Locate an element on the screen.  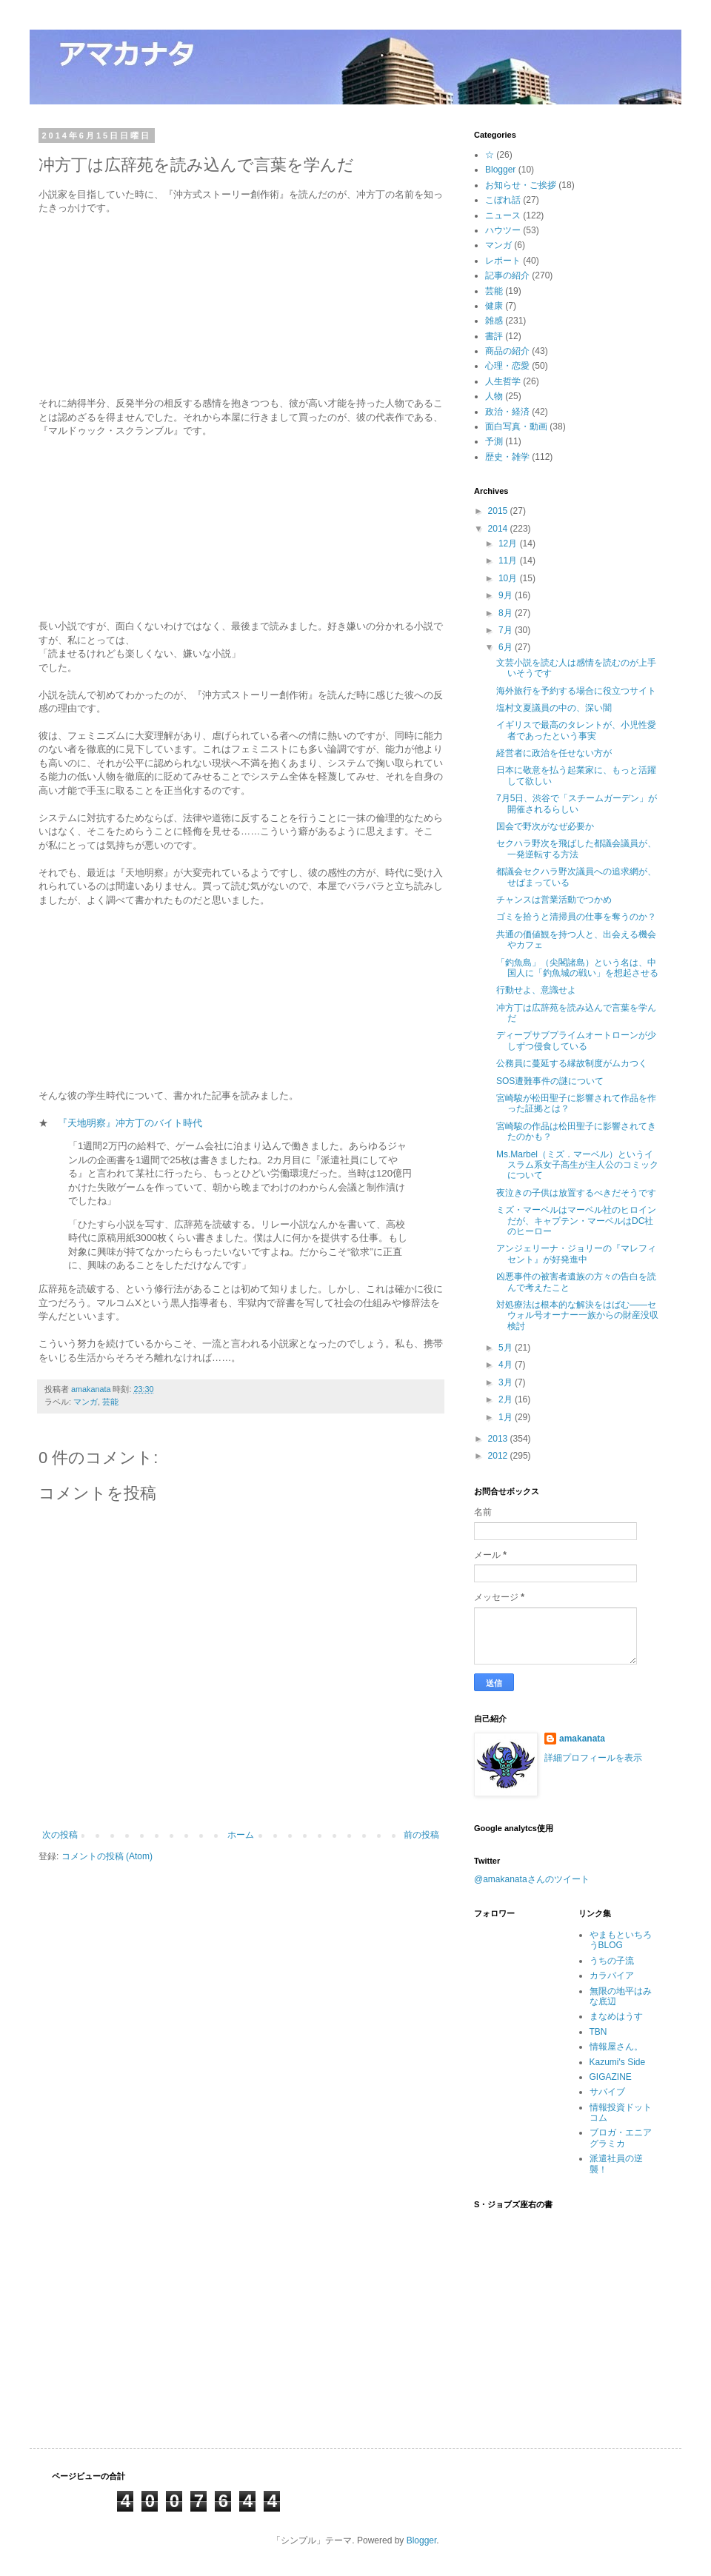
「釣魚島」（尖閣諸島）という名は、中国人に「釣魚城の戦い」を想起させる is located at coordinates (577, 967).